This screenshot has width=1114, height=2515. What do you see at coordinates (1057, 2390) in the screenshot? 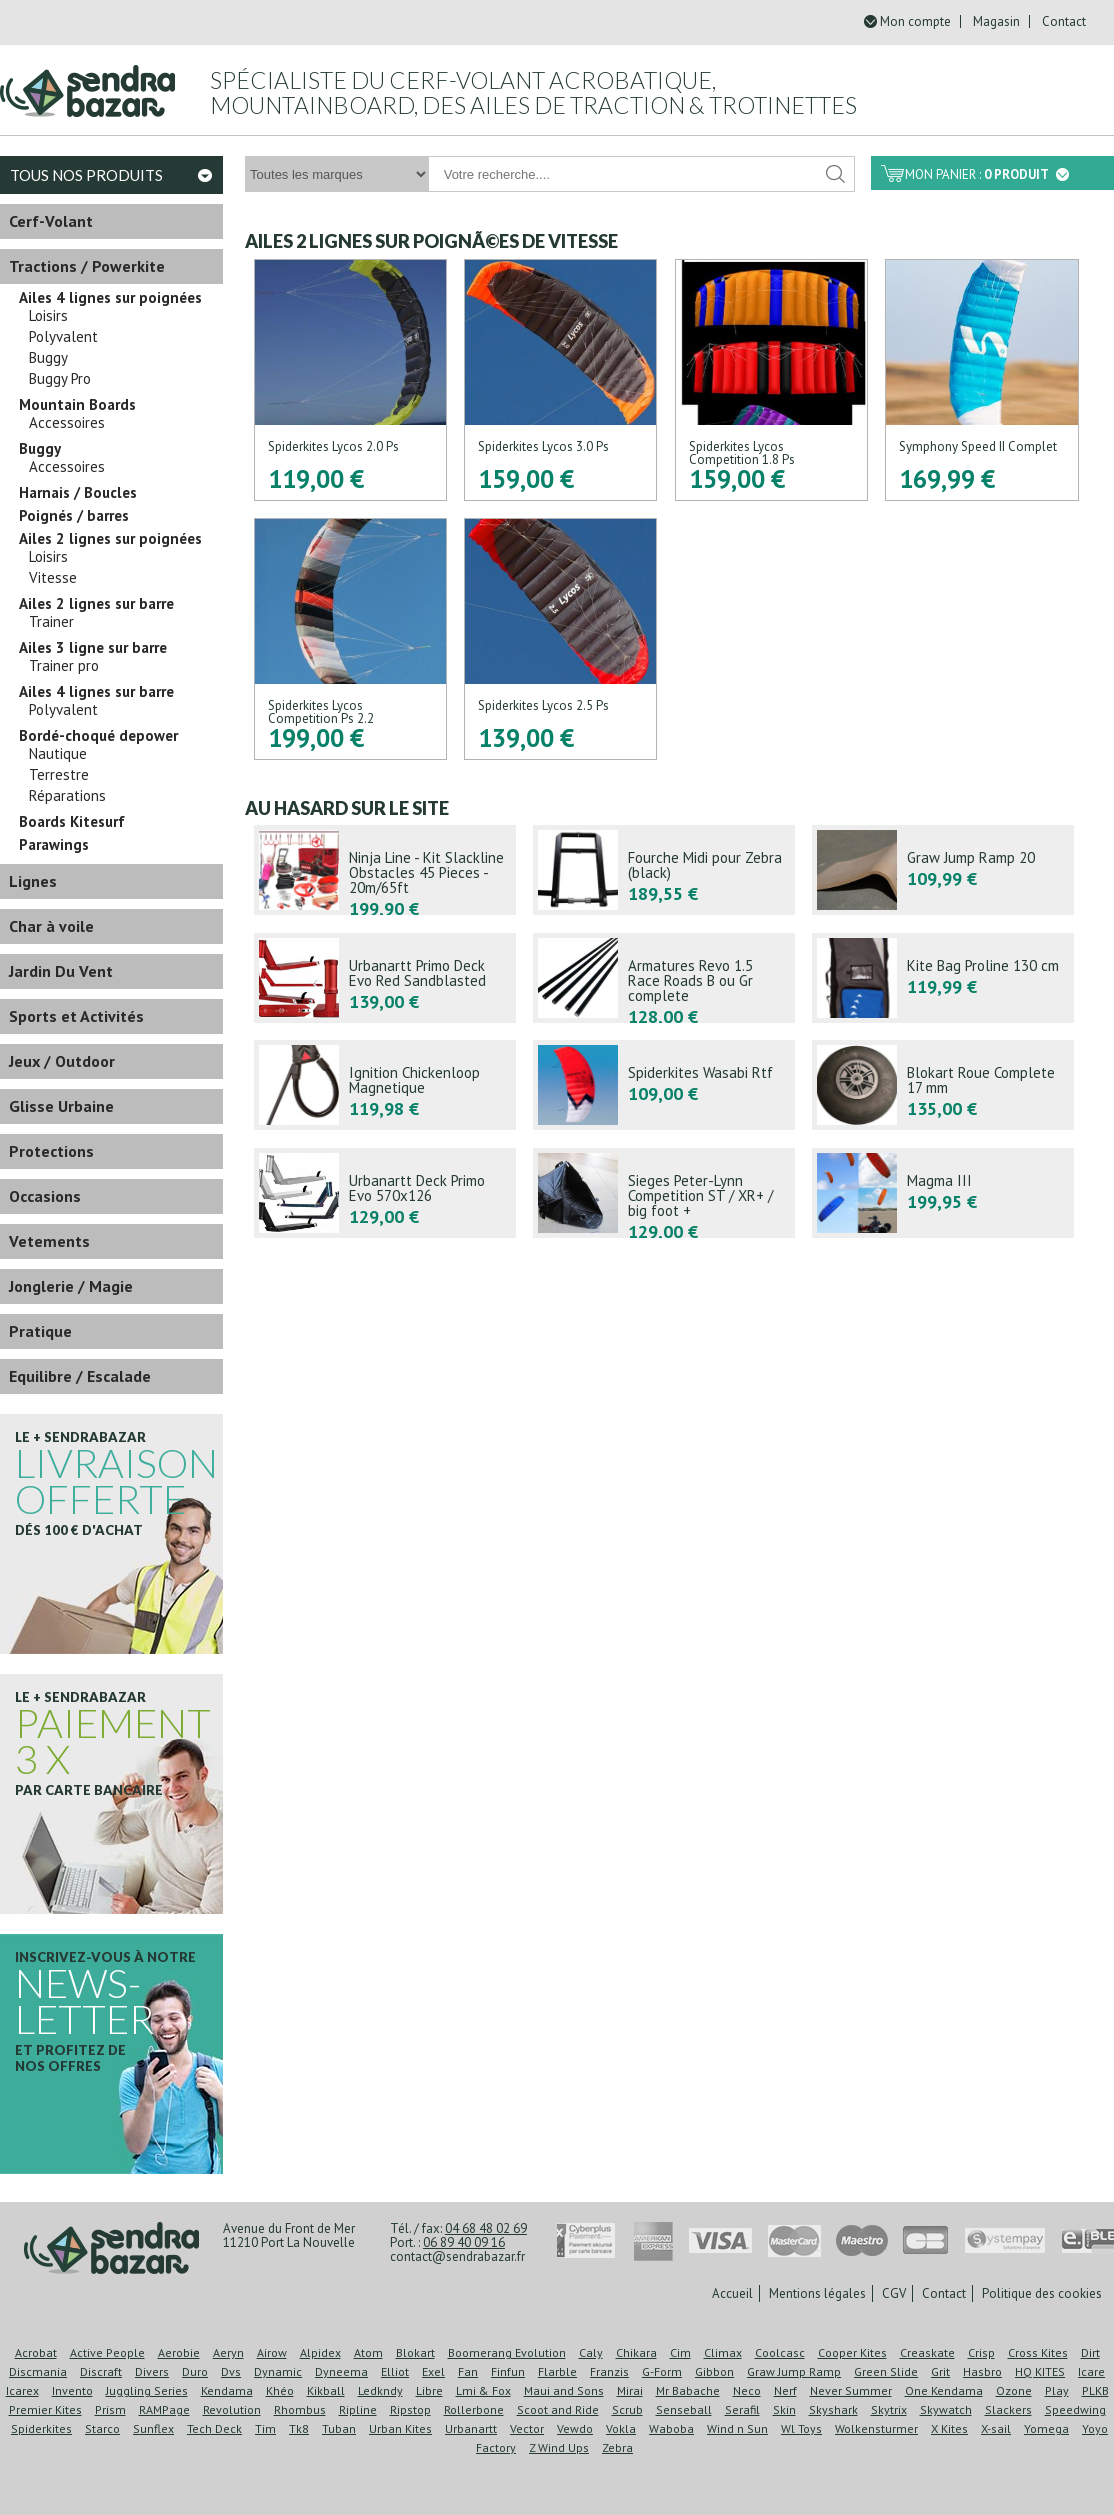
I see `Play` at bounding box center [1057, 2390].